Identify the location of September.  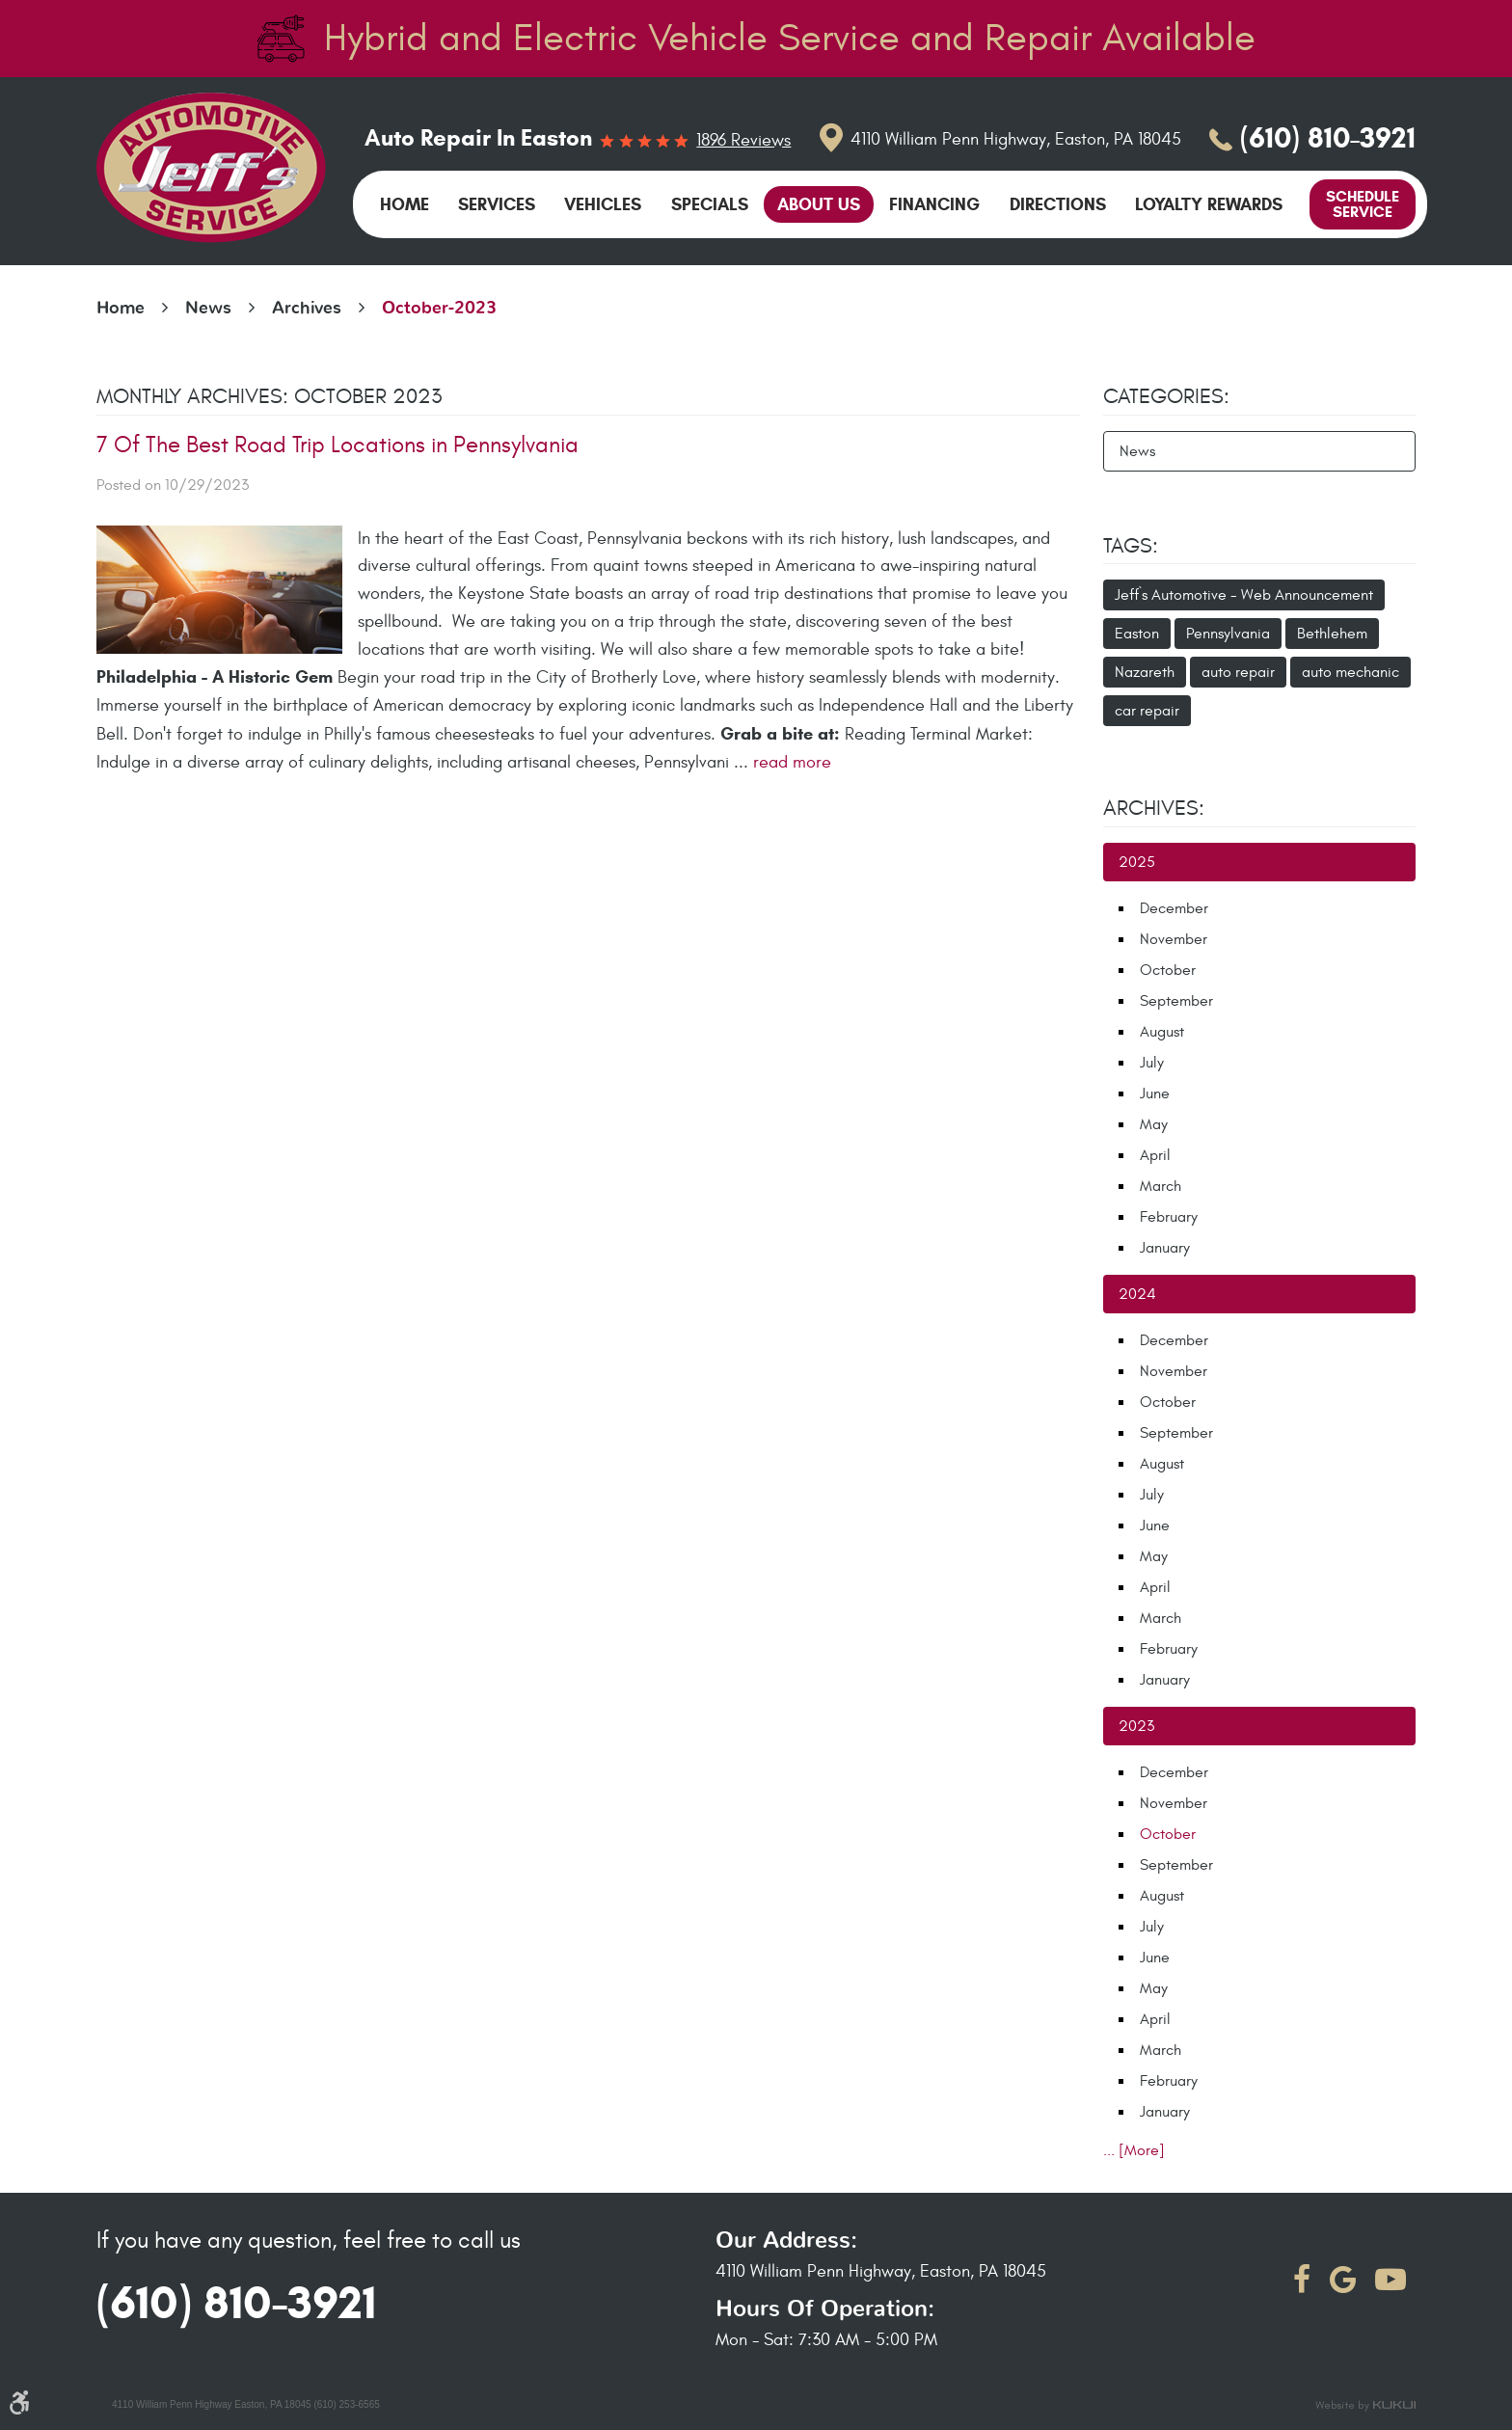
(1176, 1001).